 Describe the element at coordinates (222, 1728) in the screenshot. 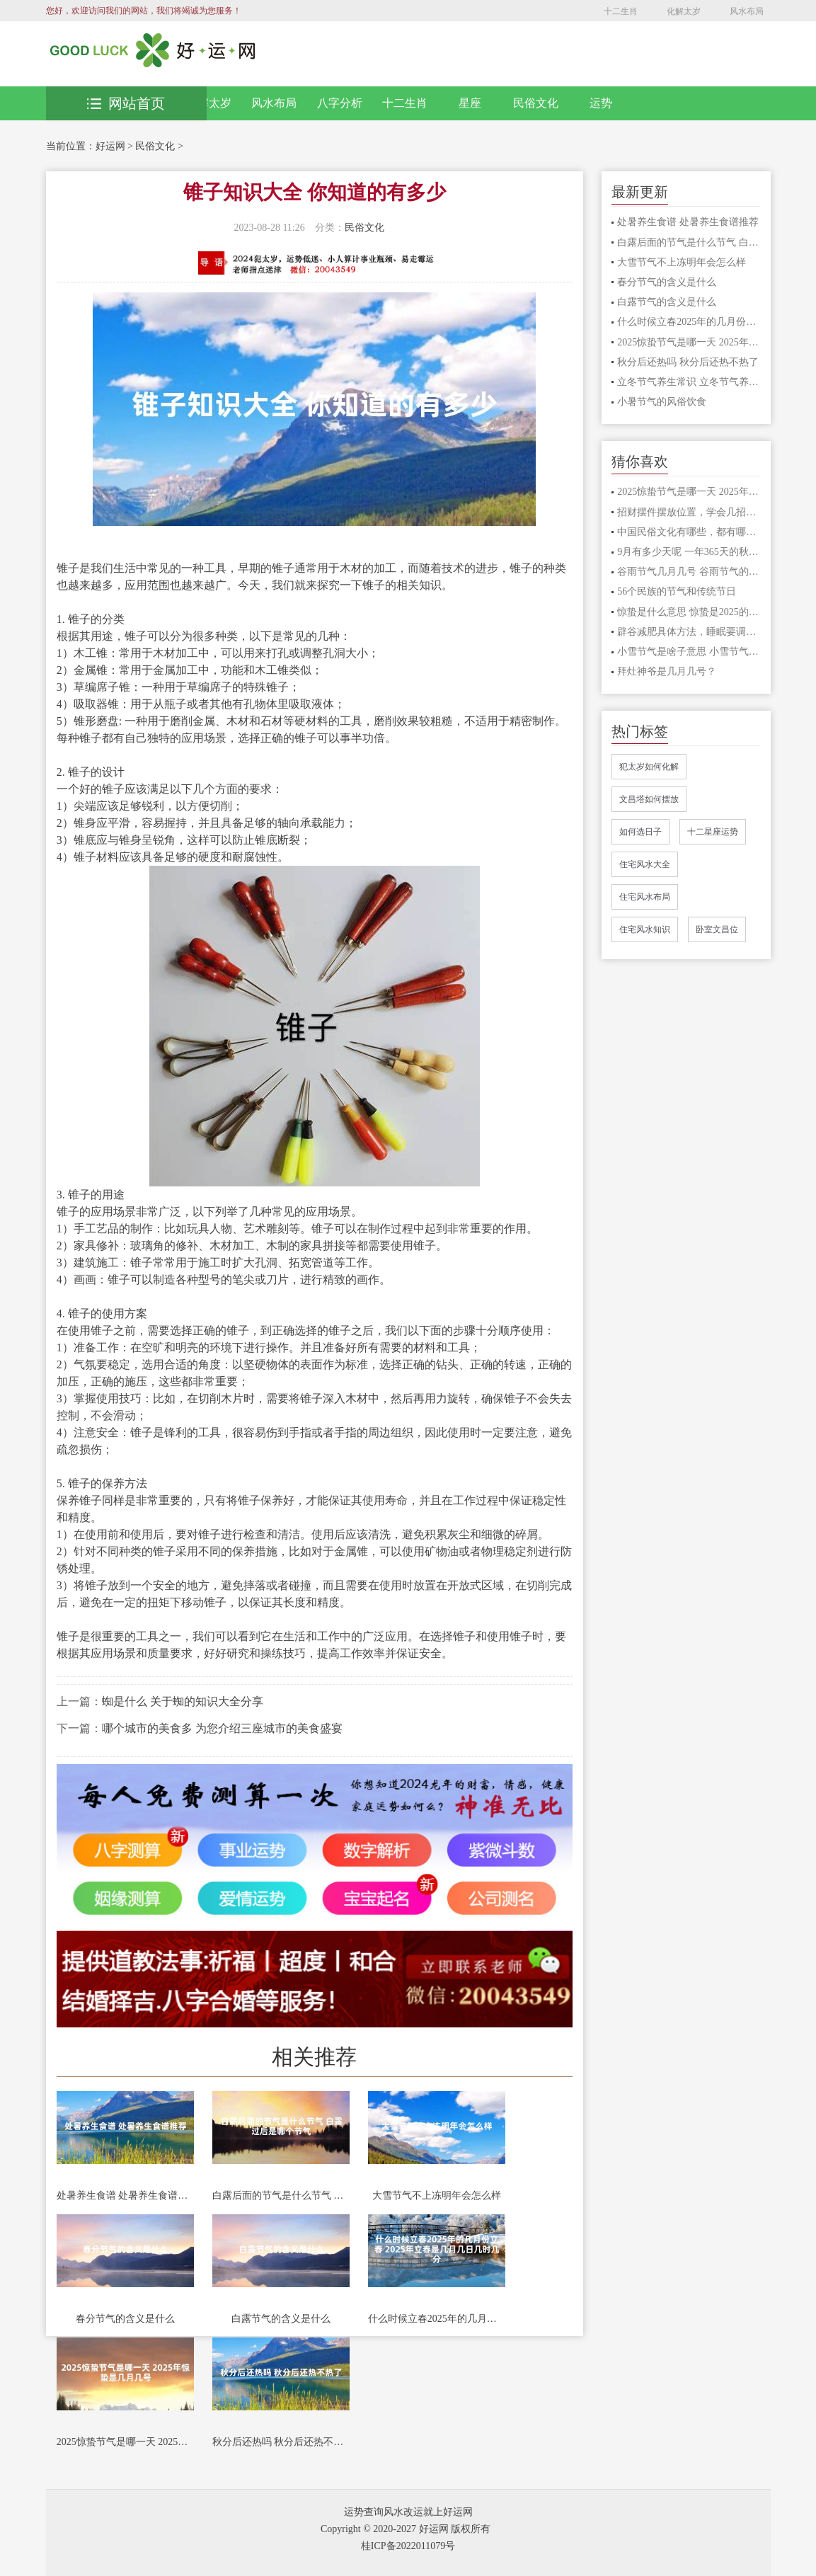

I see `哪个城市的美食多 为您介绍三座城市的美食盛宴` at that location.